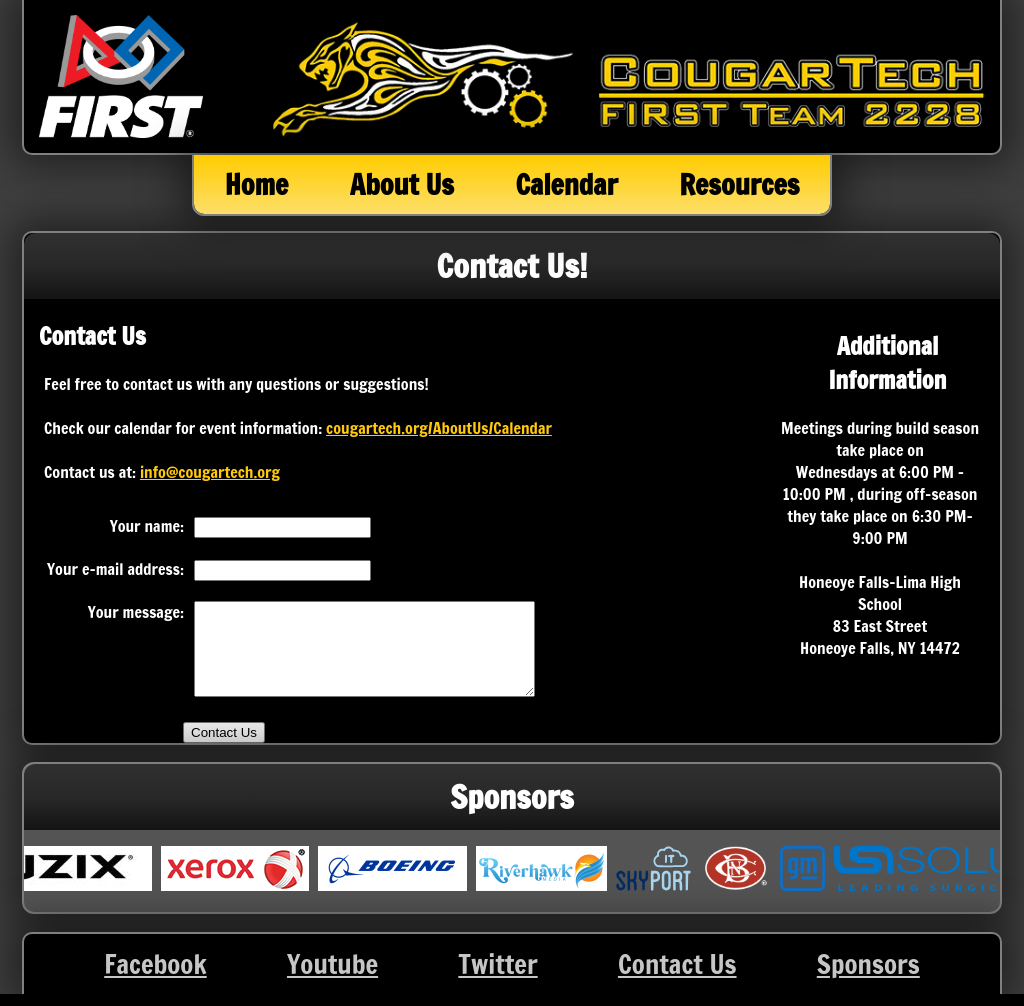 Image resolution: width=1024 pixels, height=1006 pixels. Describe the element at coordinates (566, 184) in the screenshot. I see `Calendar` at that location.